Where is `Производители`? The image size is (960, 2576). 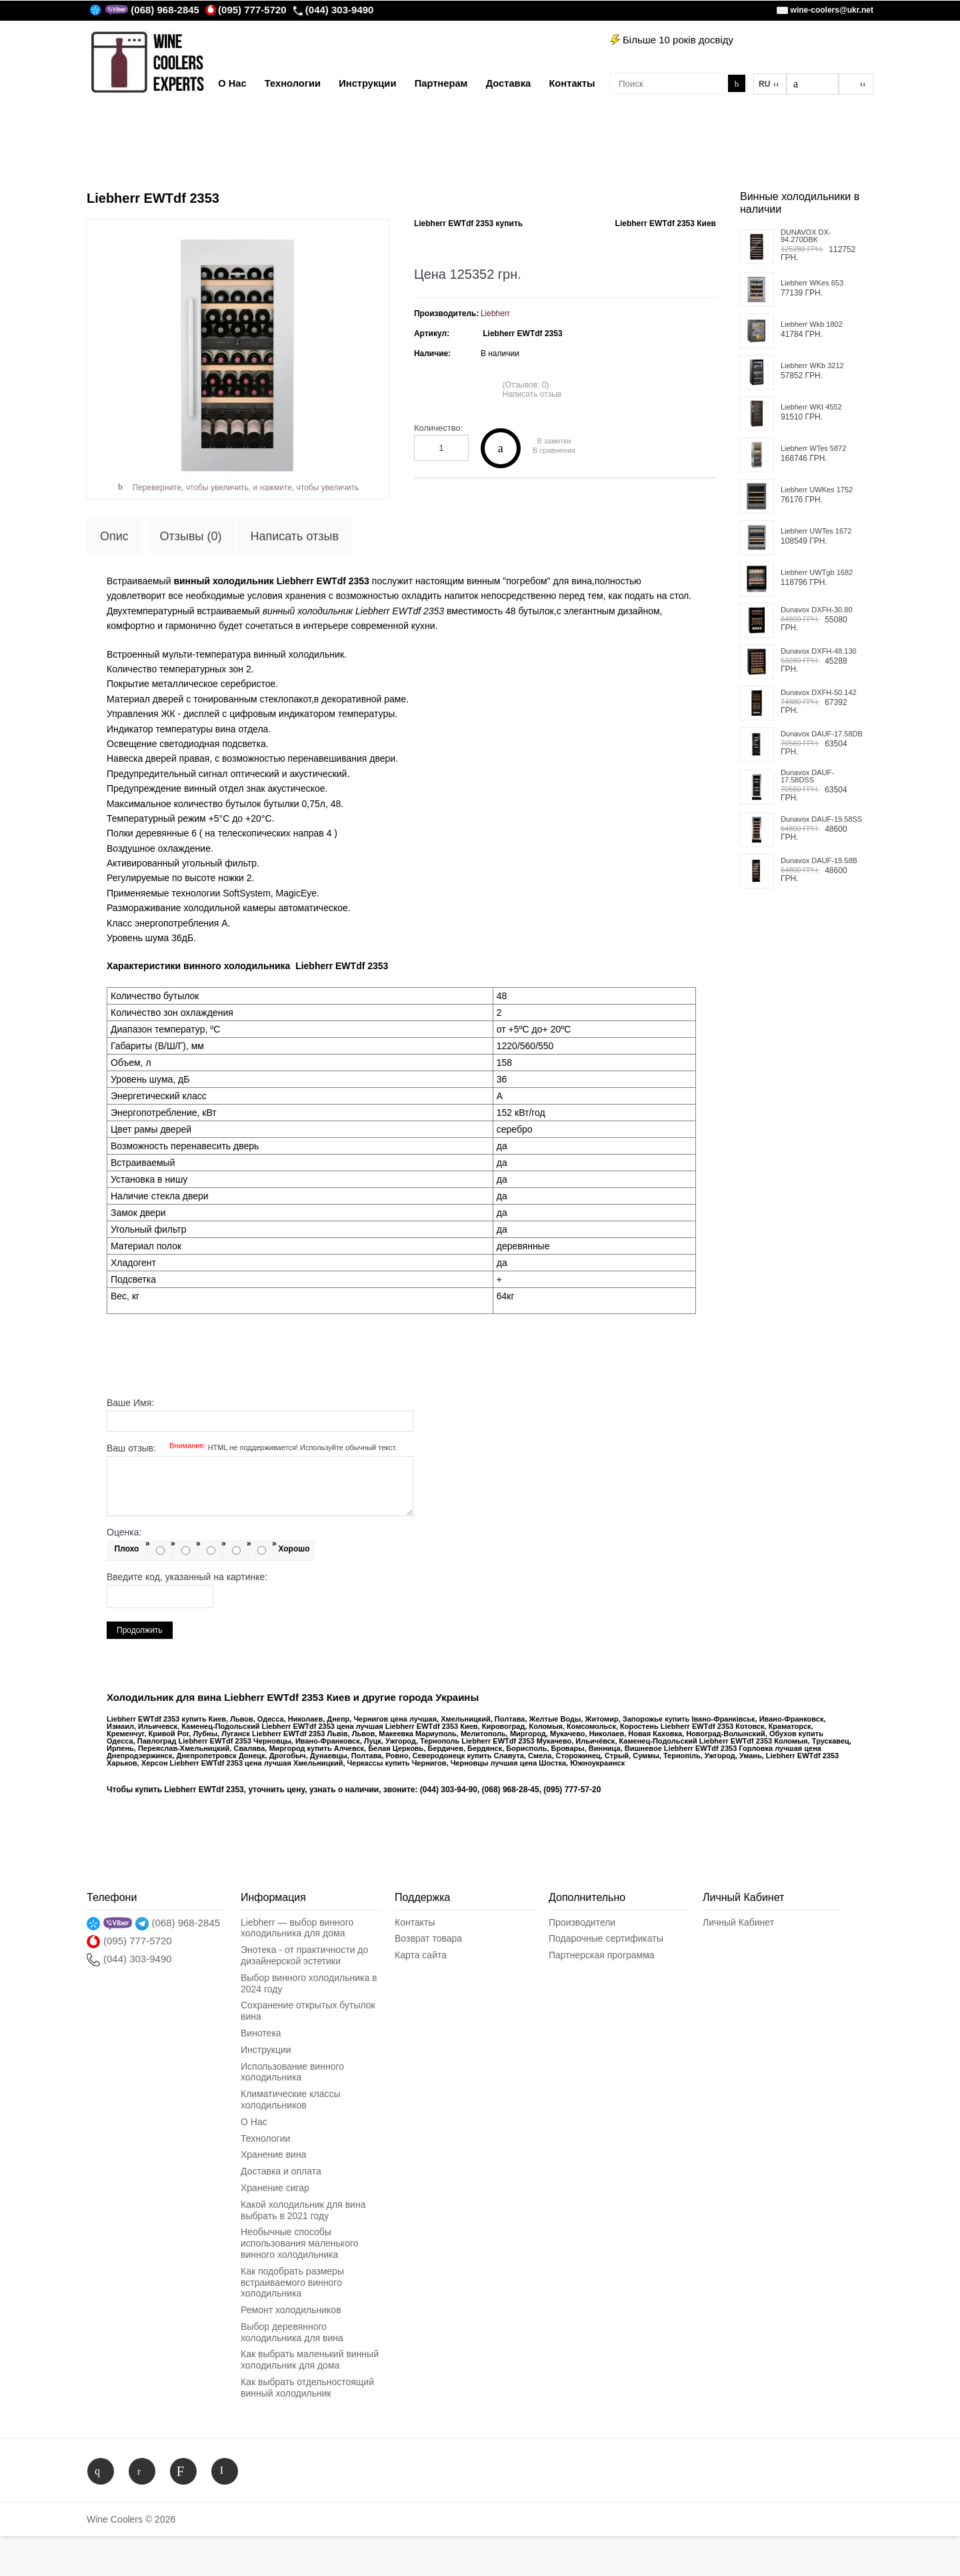 Производители is located at coordinates (582, 1922).